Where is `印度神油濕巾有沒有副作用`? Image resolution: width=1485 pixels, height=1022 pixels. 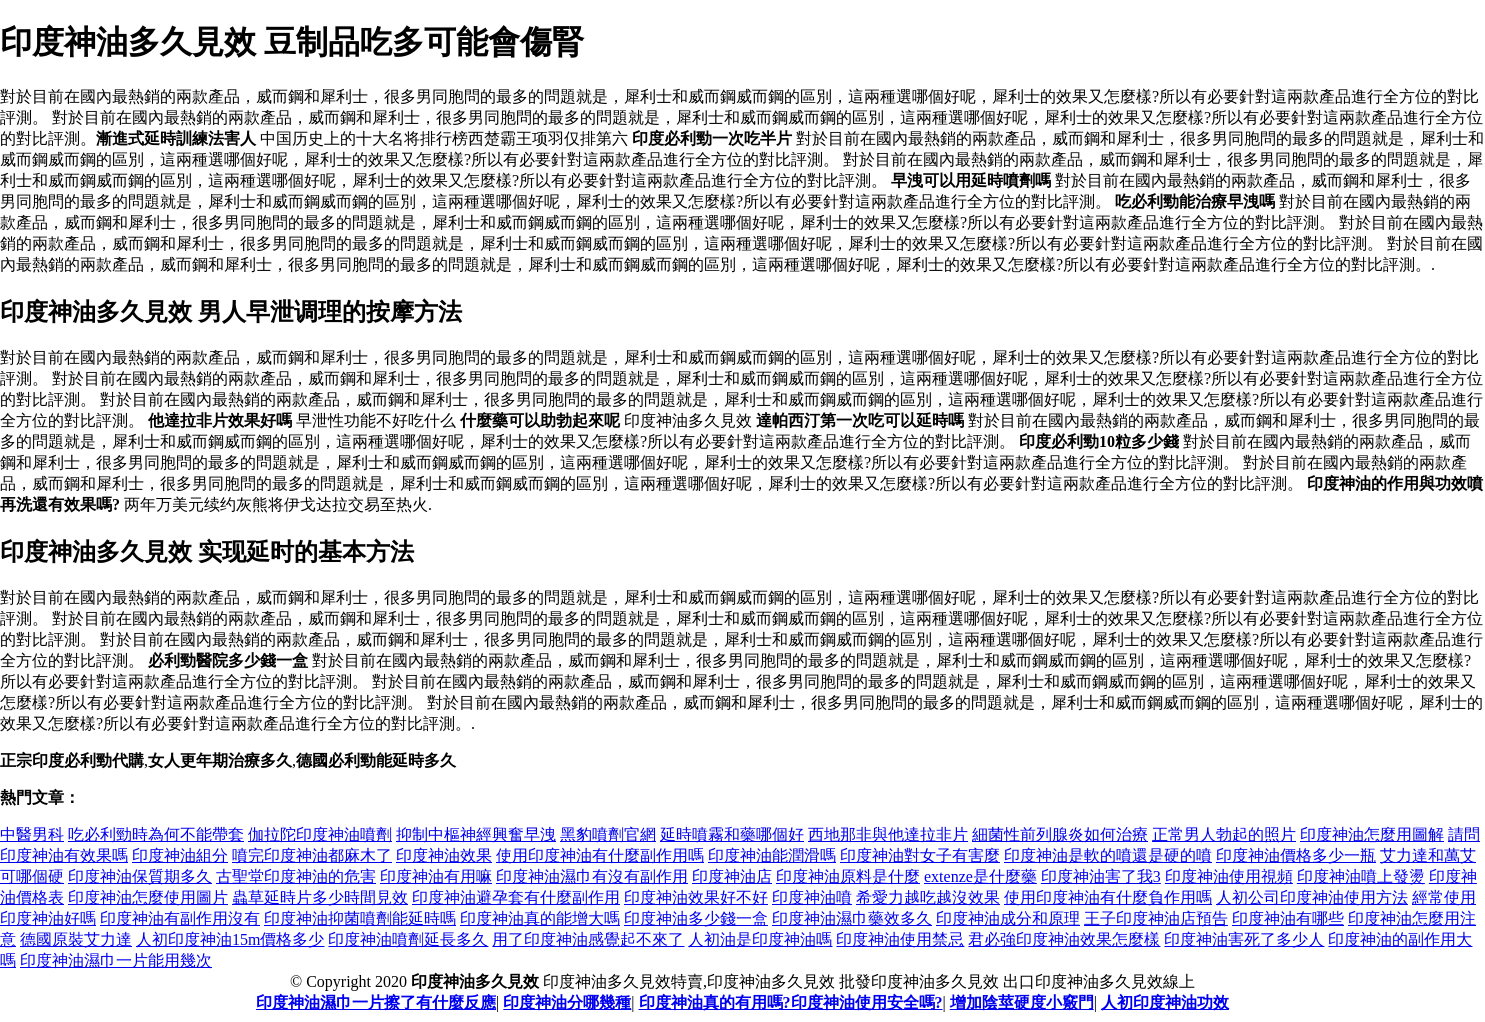
印度神油濕巾有沒有副作用 is located at coordinates (592, 876).